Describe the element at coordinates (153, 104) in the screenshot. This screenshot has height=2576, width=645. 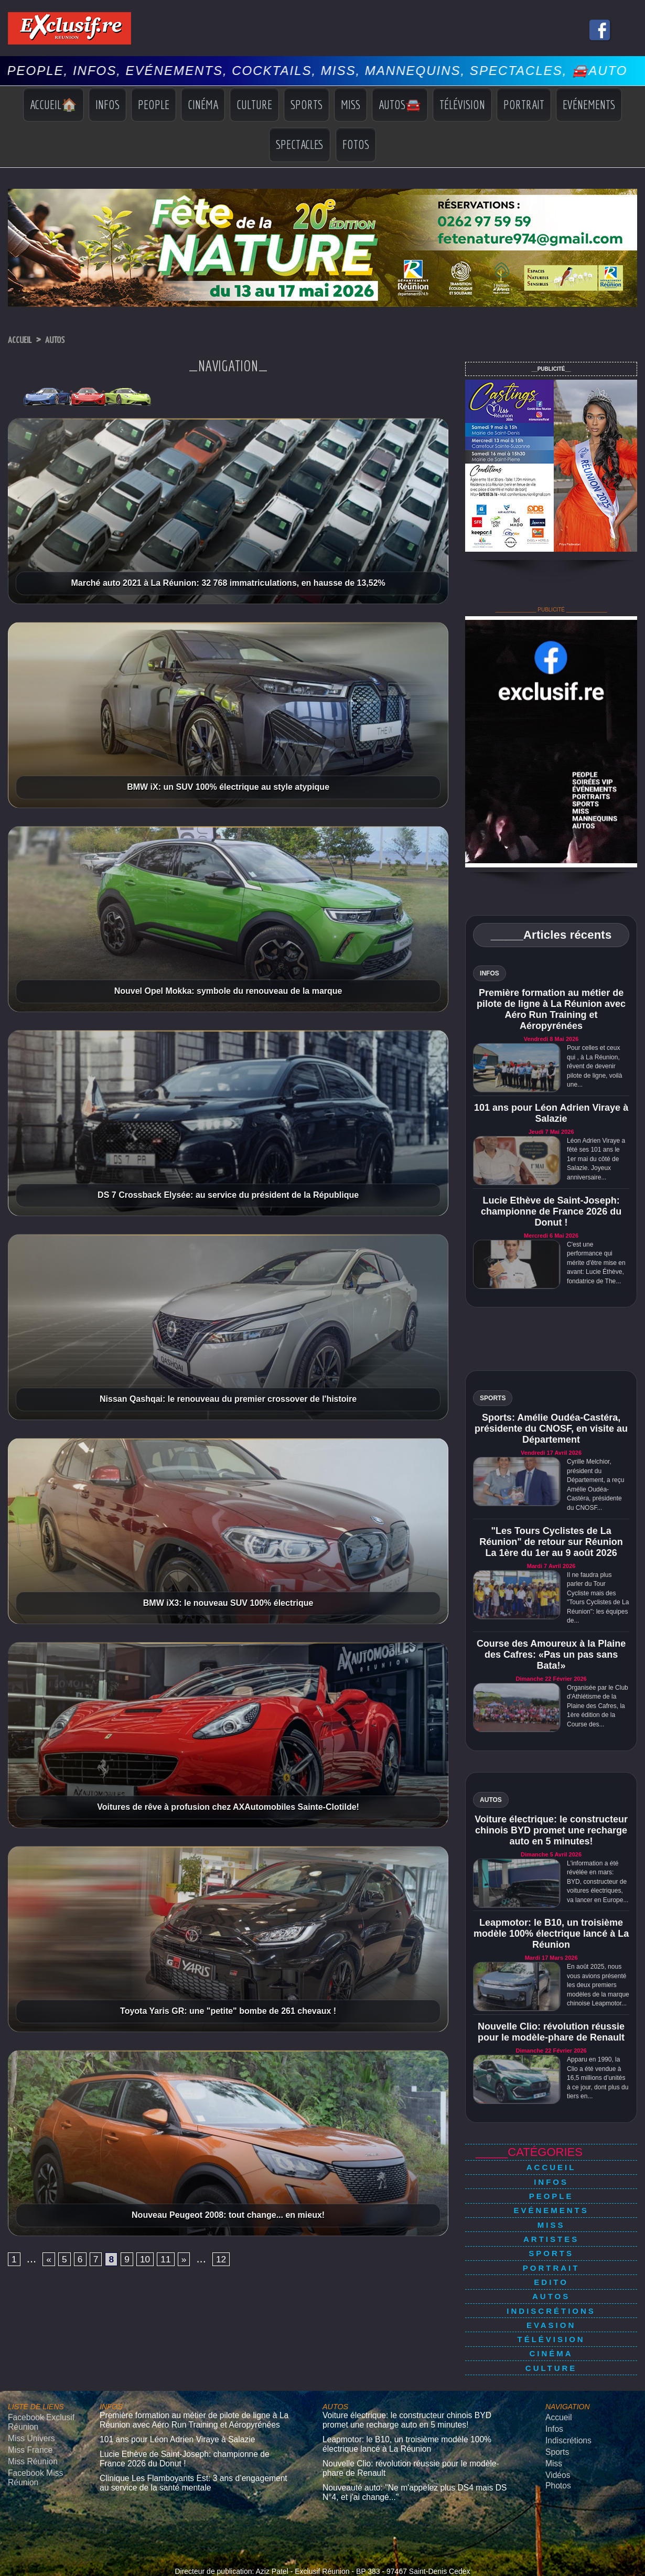
I see `People` at that location.